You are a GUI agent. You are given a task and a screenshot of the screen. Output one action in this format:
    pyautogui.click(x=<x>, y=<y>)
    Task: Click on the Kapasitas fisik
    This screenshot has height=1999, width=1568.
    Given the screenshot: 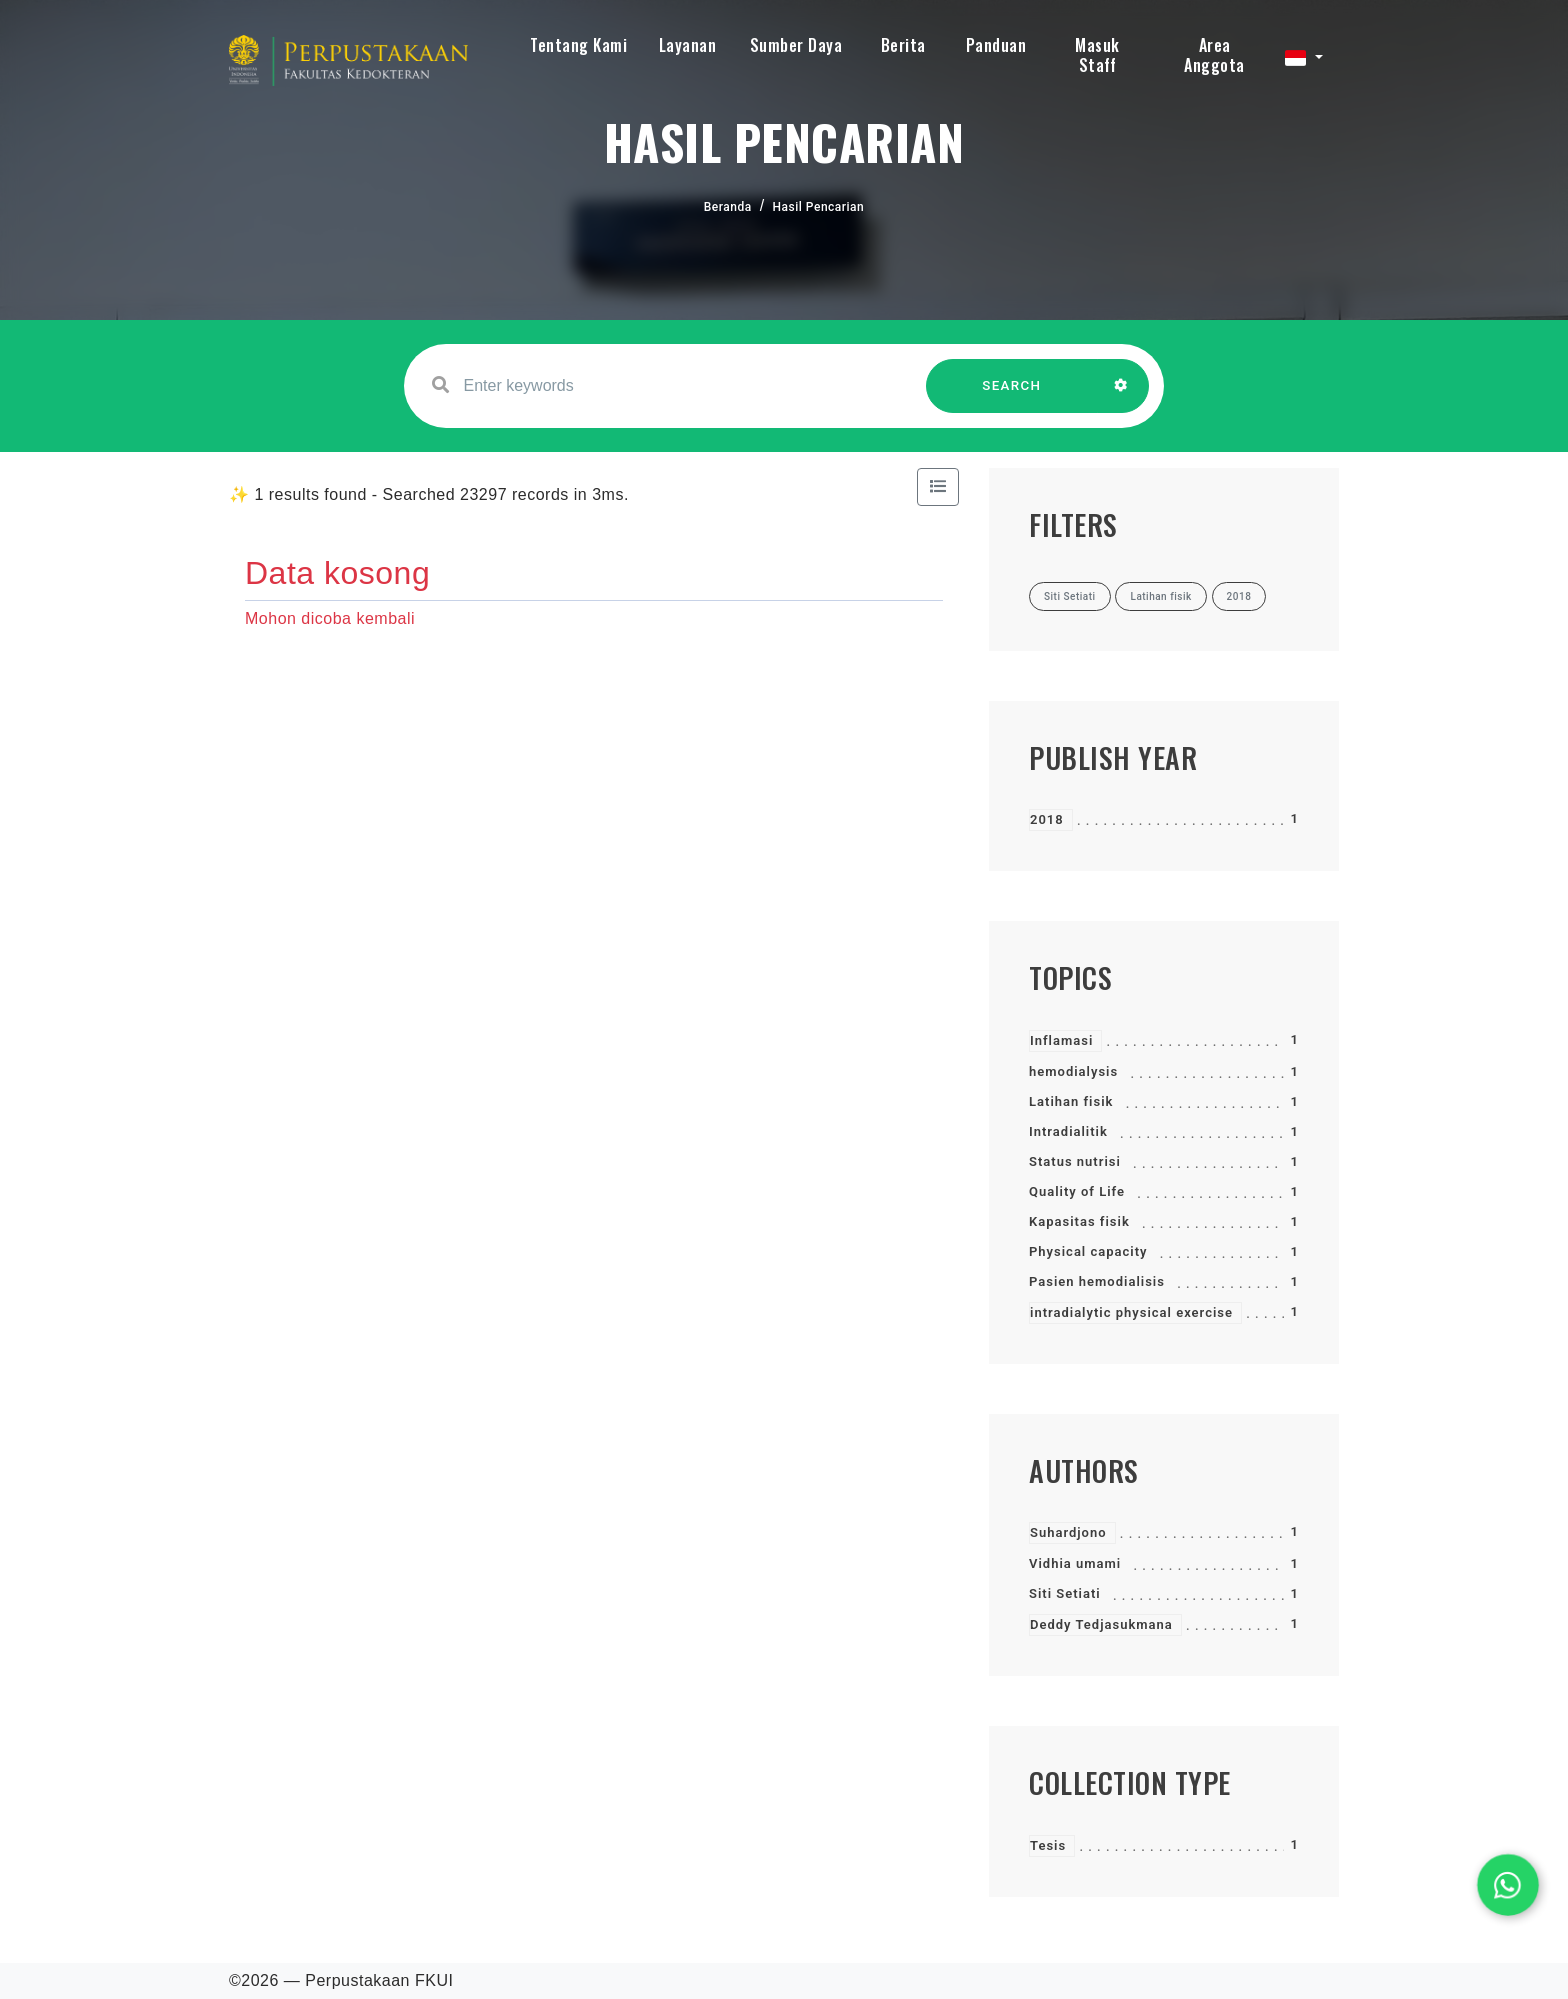 What is the action you would take?
    pyautogui.click(x=1079, y=1221)
    